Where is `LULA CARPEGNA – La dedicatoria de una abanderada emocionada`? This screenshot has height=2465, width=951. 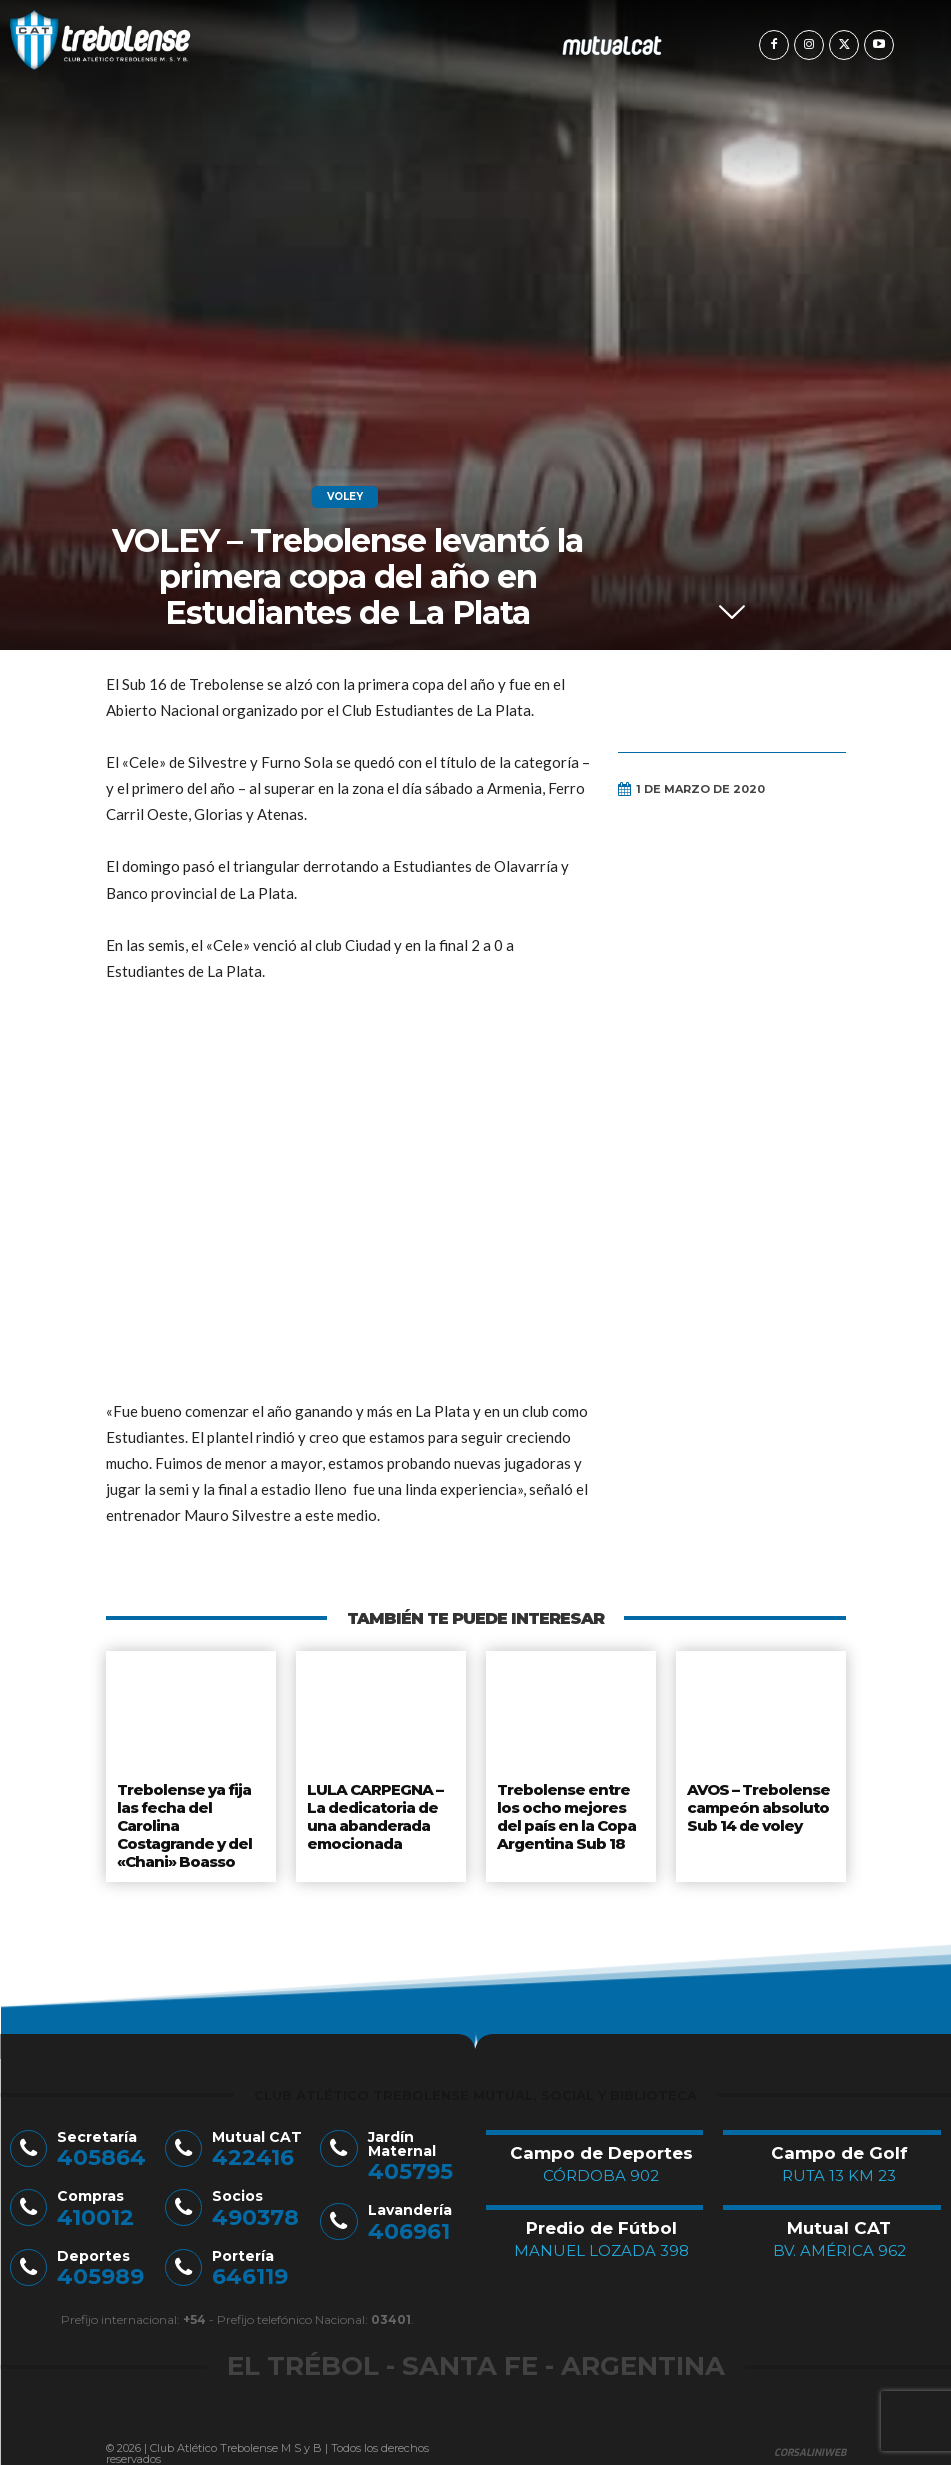 LULA CARPEGNA – La dedicatoria de una abanderada emocionada is located at coordinates (372, 1811).